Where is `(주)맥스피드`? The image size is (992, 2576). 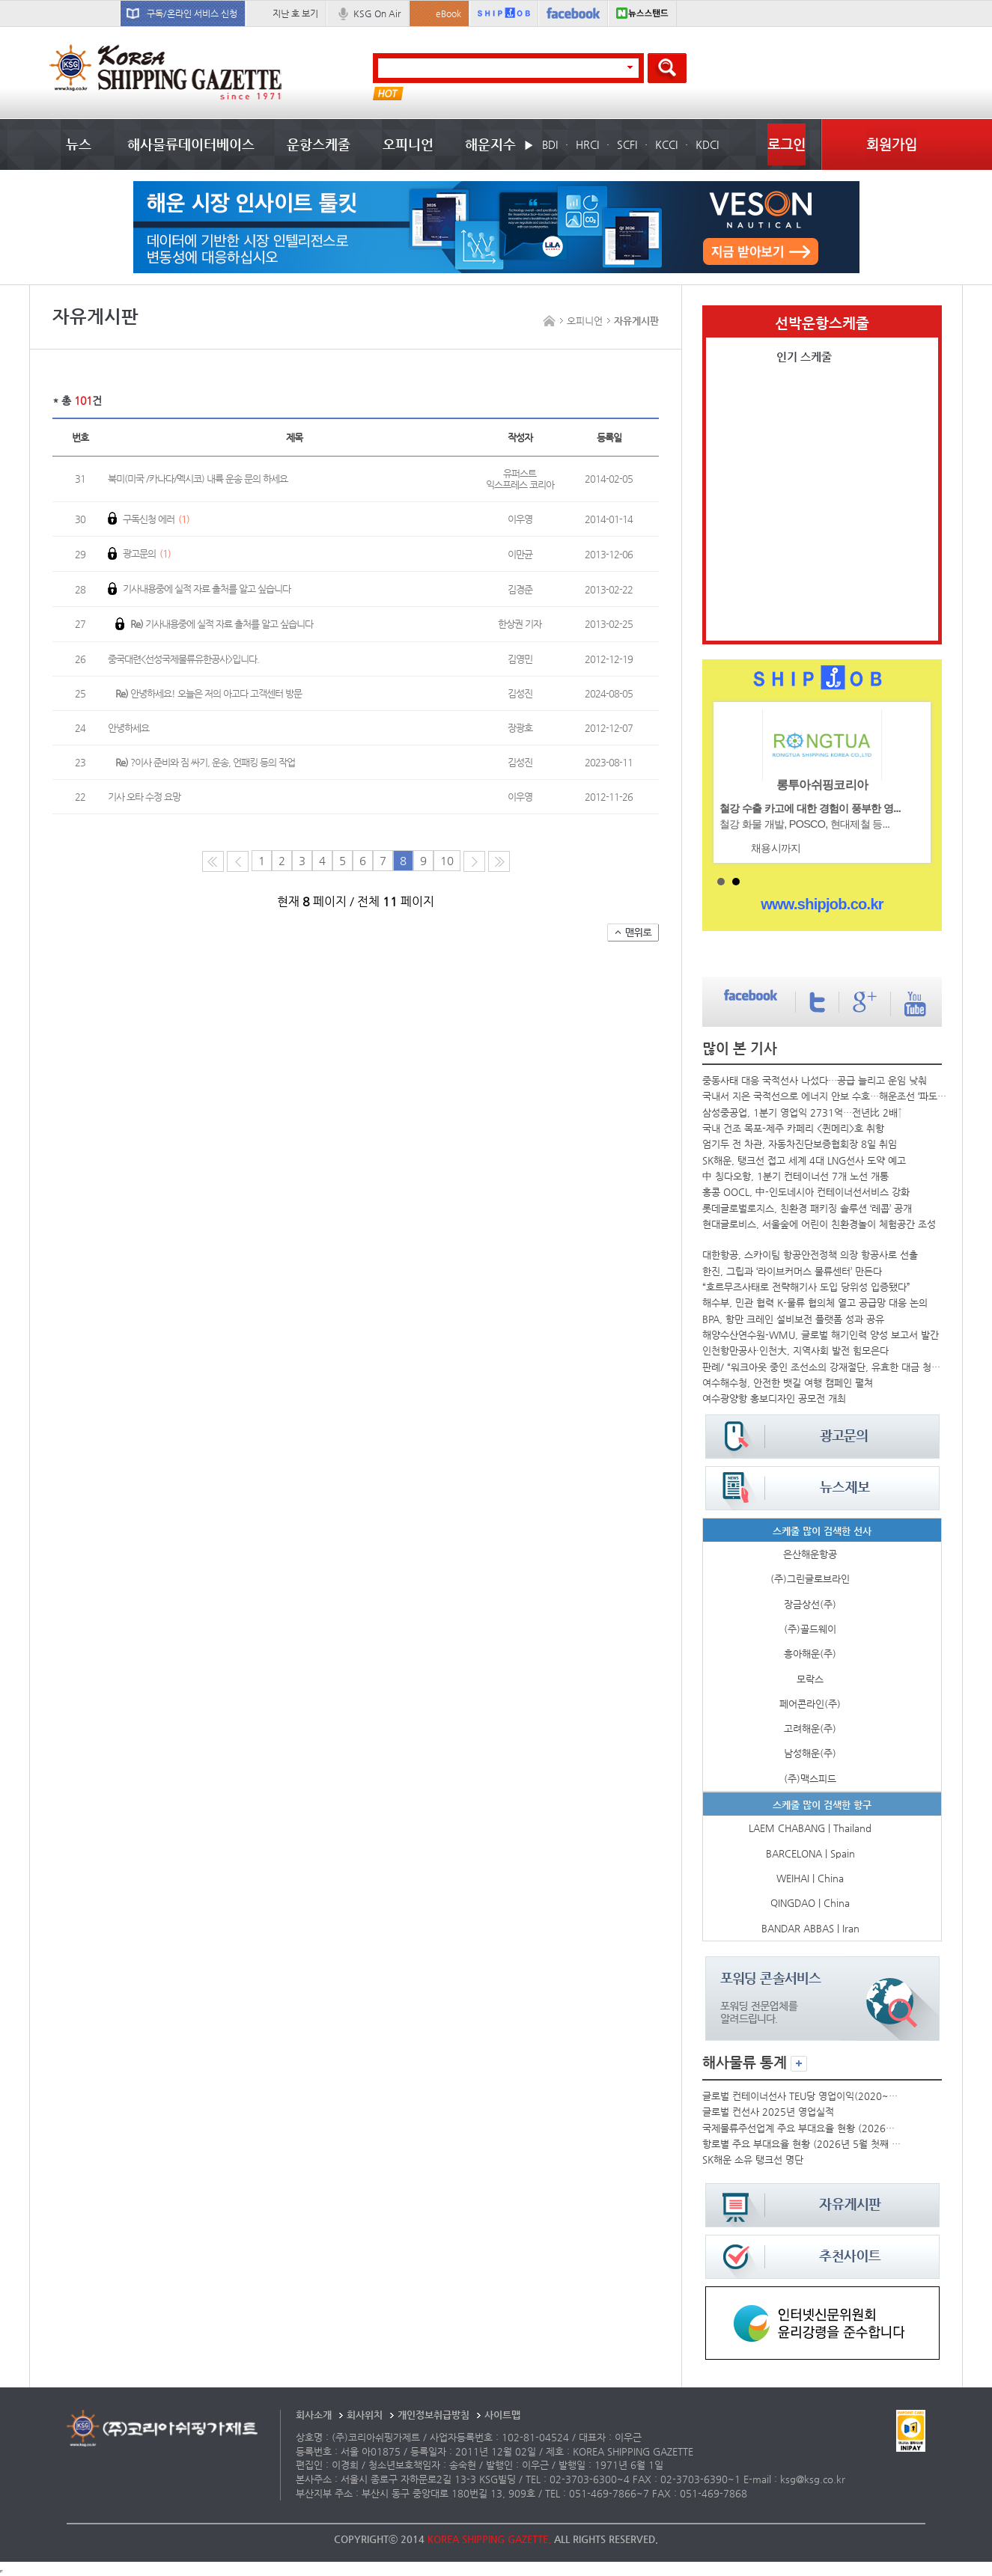 (주)맥스피드 is located at coordinates (810, 1778).